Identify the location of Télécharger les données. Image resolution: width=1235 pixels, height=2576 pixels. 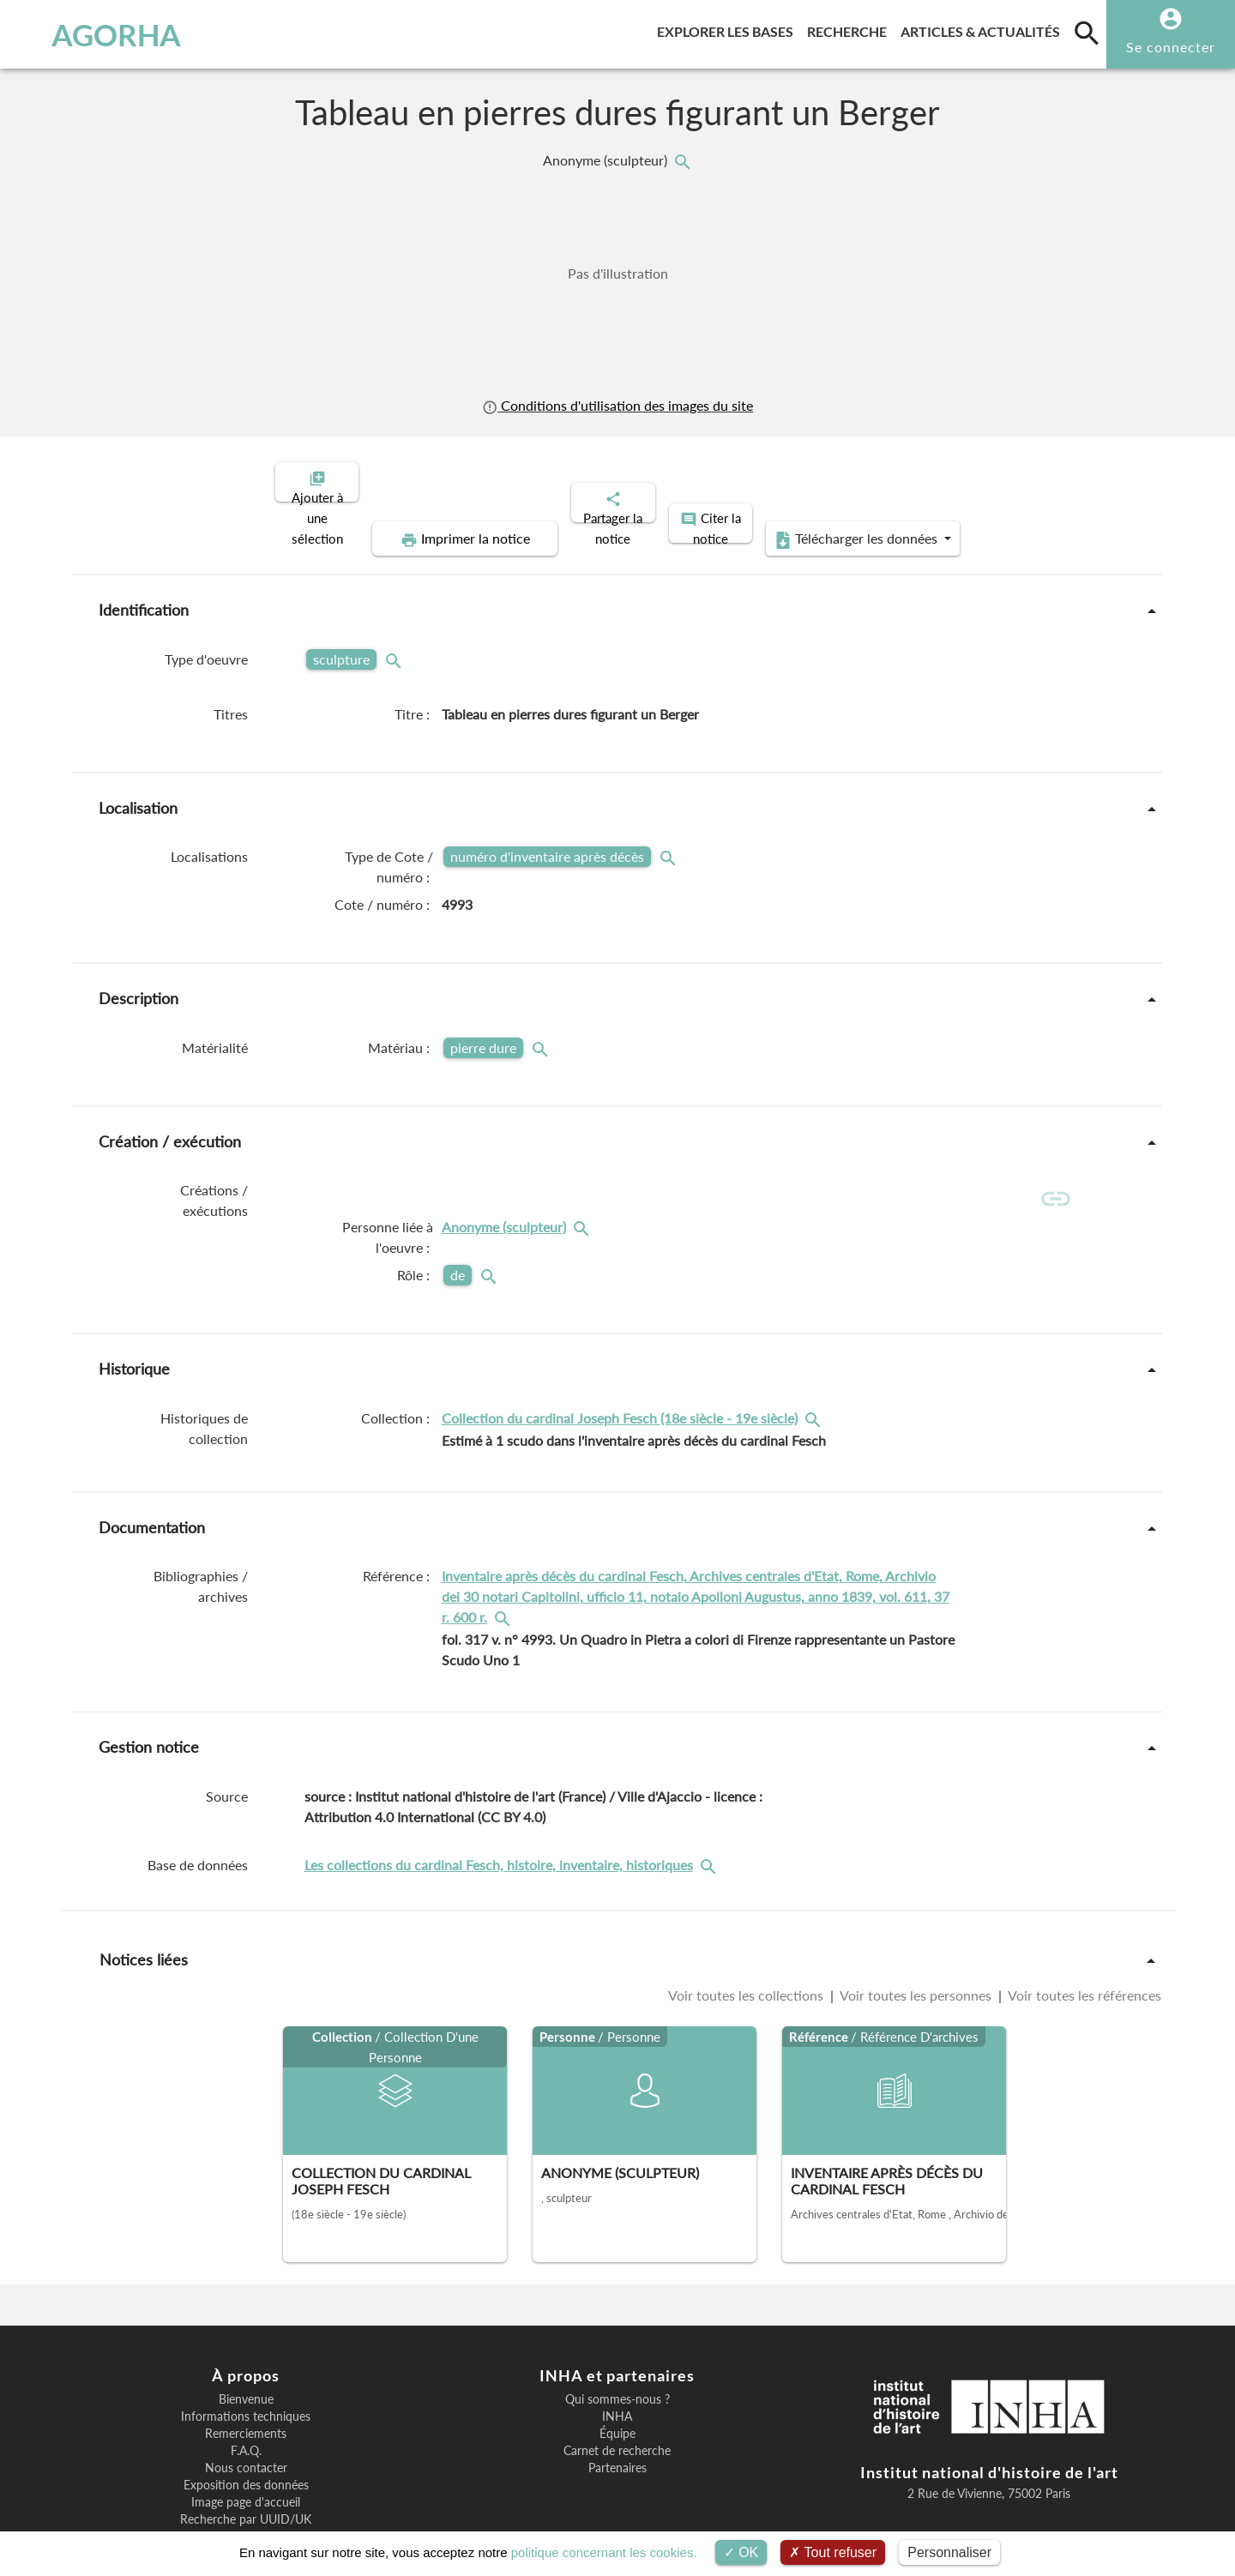
(1010, 480).